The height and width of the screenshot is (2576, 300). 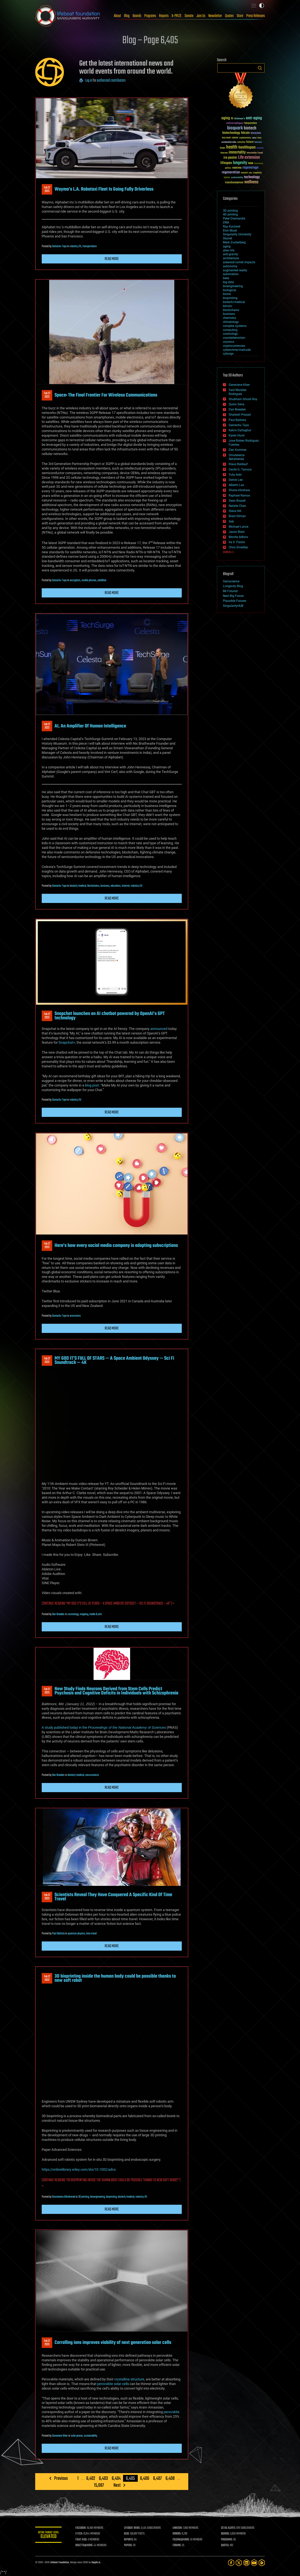 I want to click on Neuroscience [Neuroscience (23 items)], so click(x=258, y=164).